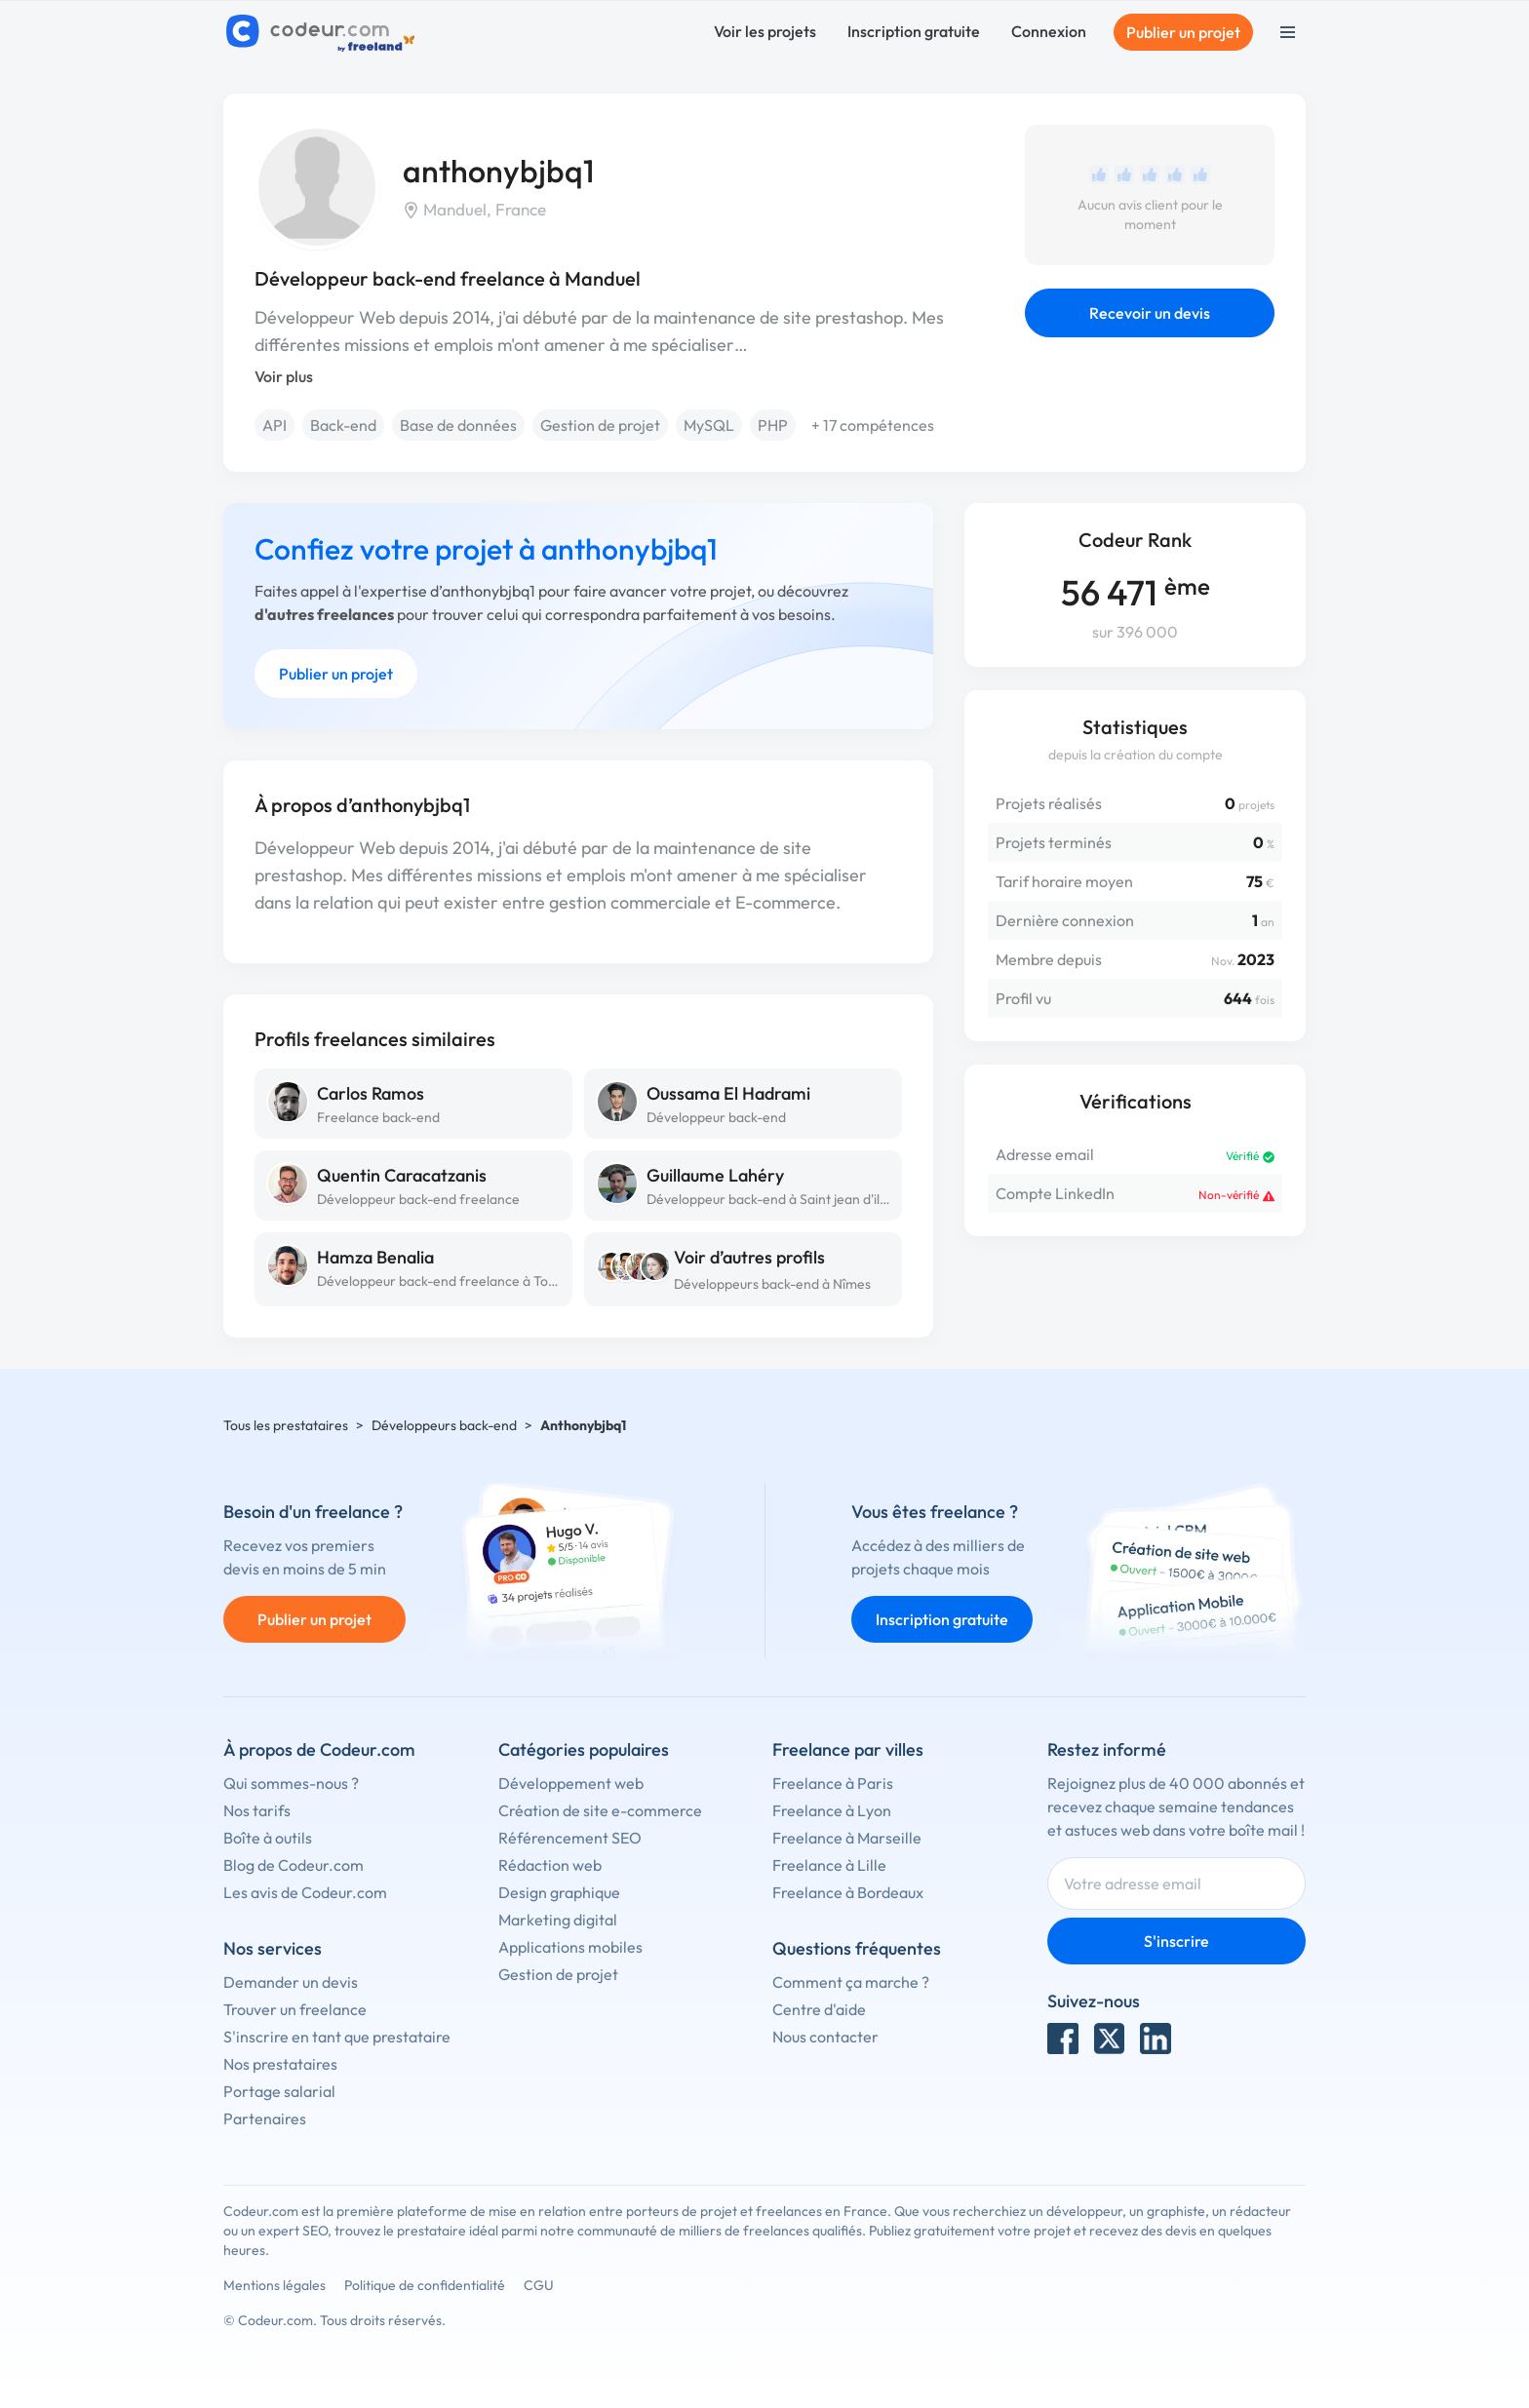 The image size is (1529, 2408). Describe the element at coordinates (280, 2064) in the screenshot. I see `Nos prestataires` at that location.